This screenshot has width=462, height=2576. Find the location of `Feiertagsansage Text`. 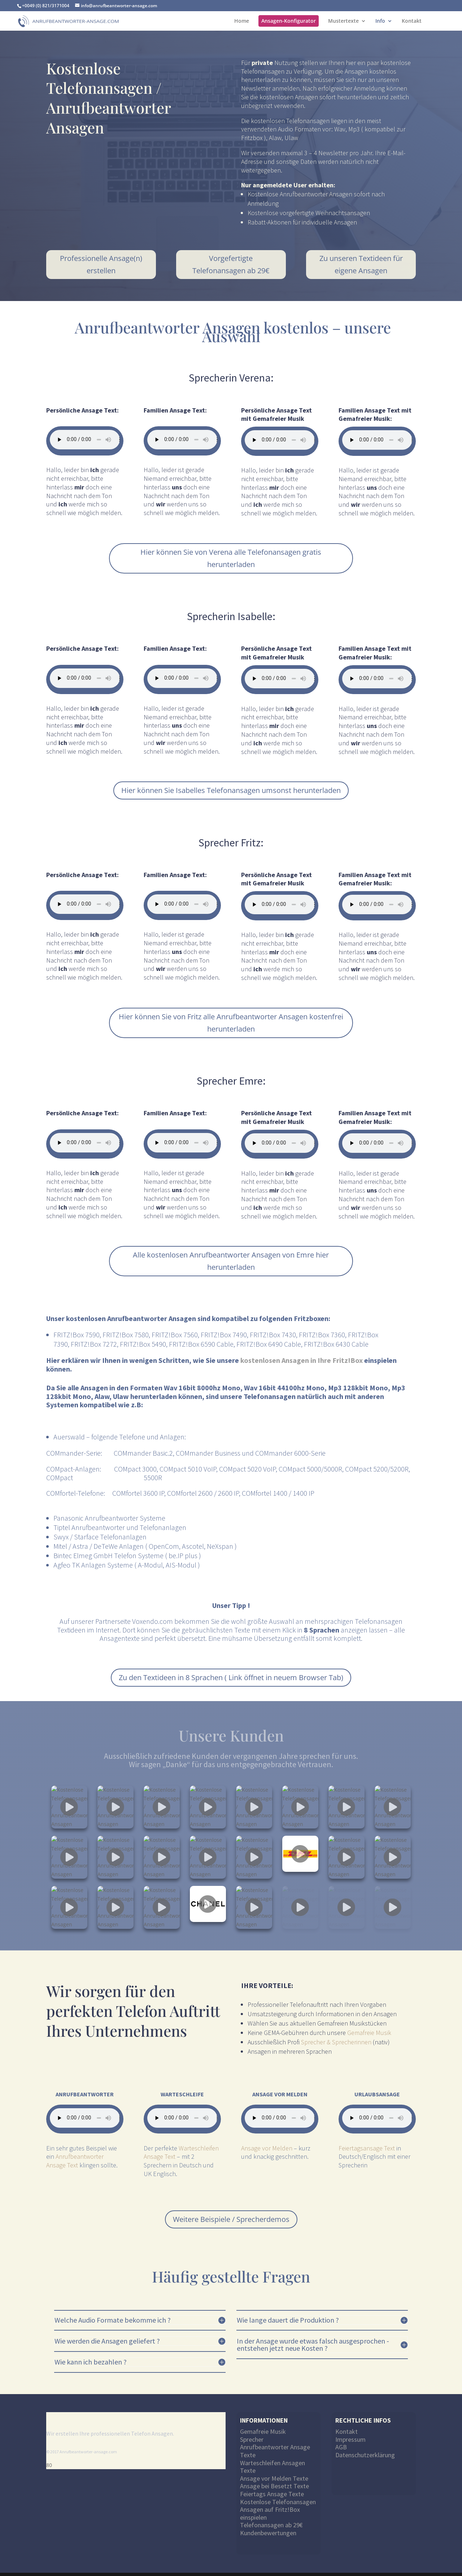

Feiertagsansage Text is located at coordinates (367, 2141).